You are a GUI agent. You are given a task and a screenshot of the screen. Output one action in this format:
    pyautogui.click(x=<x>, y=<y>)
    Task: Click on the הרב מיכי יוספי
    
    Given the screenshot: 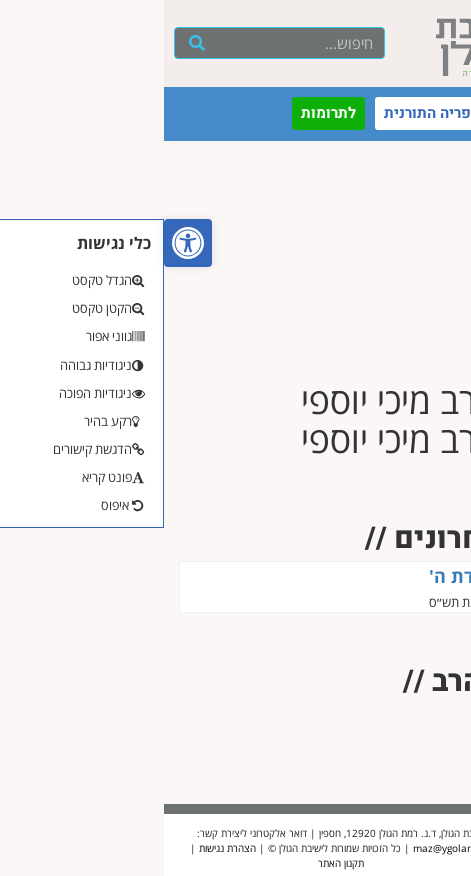 What is the action you would take?
    pyautogui.click(x=397, y=602)
    